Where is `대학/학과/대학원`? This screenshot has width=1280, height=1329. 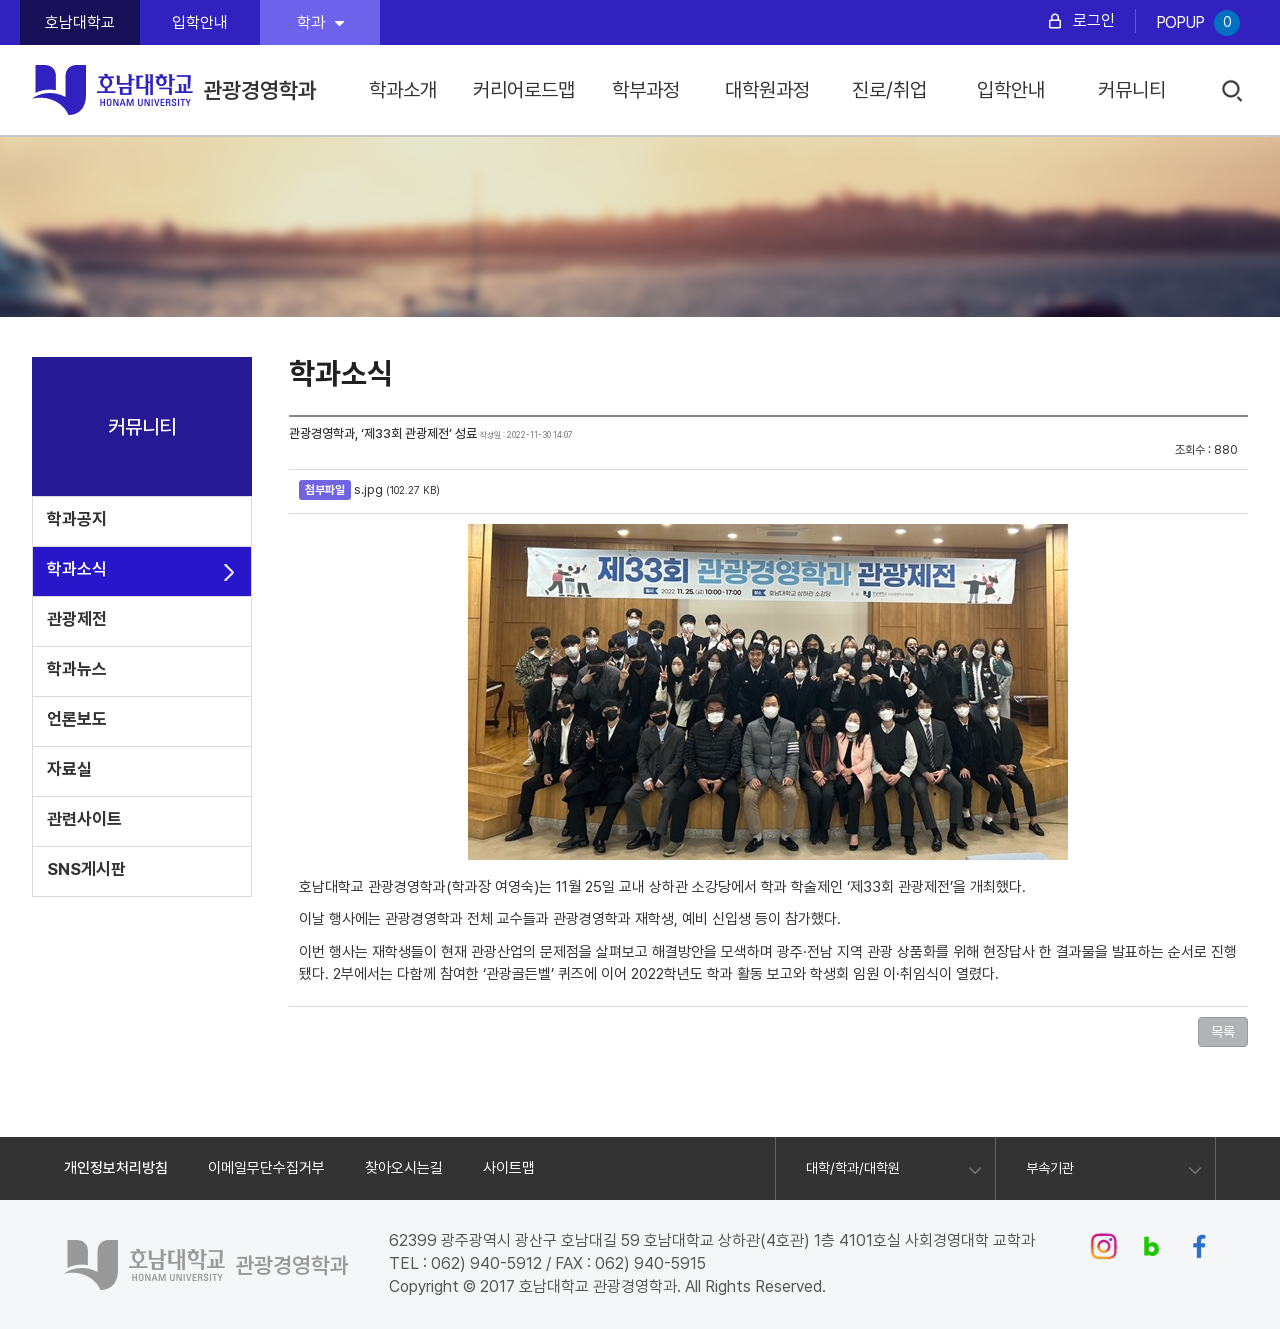 대학/학과/대학원 is located at coordinates (853, 1168).